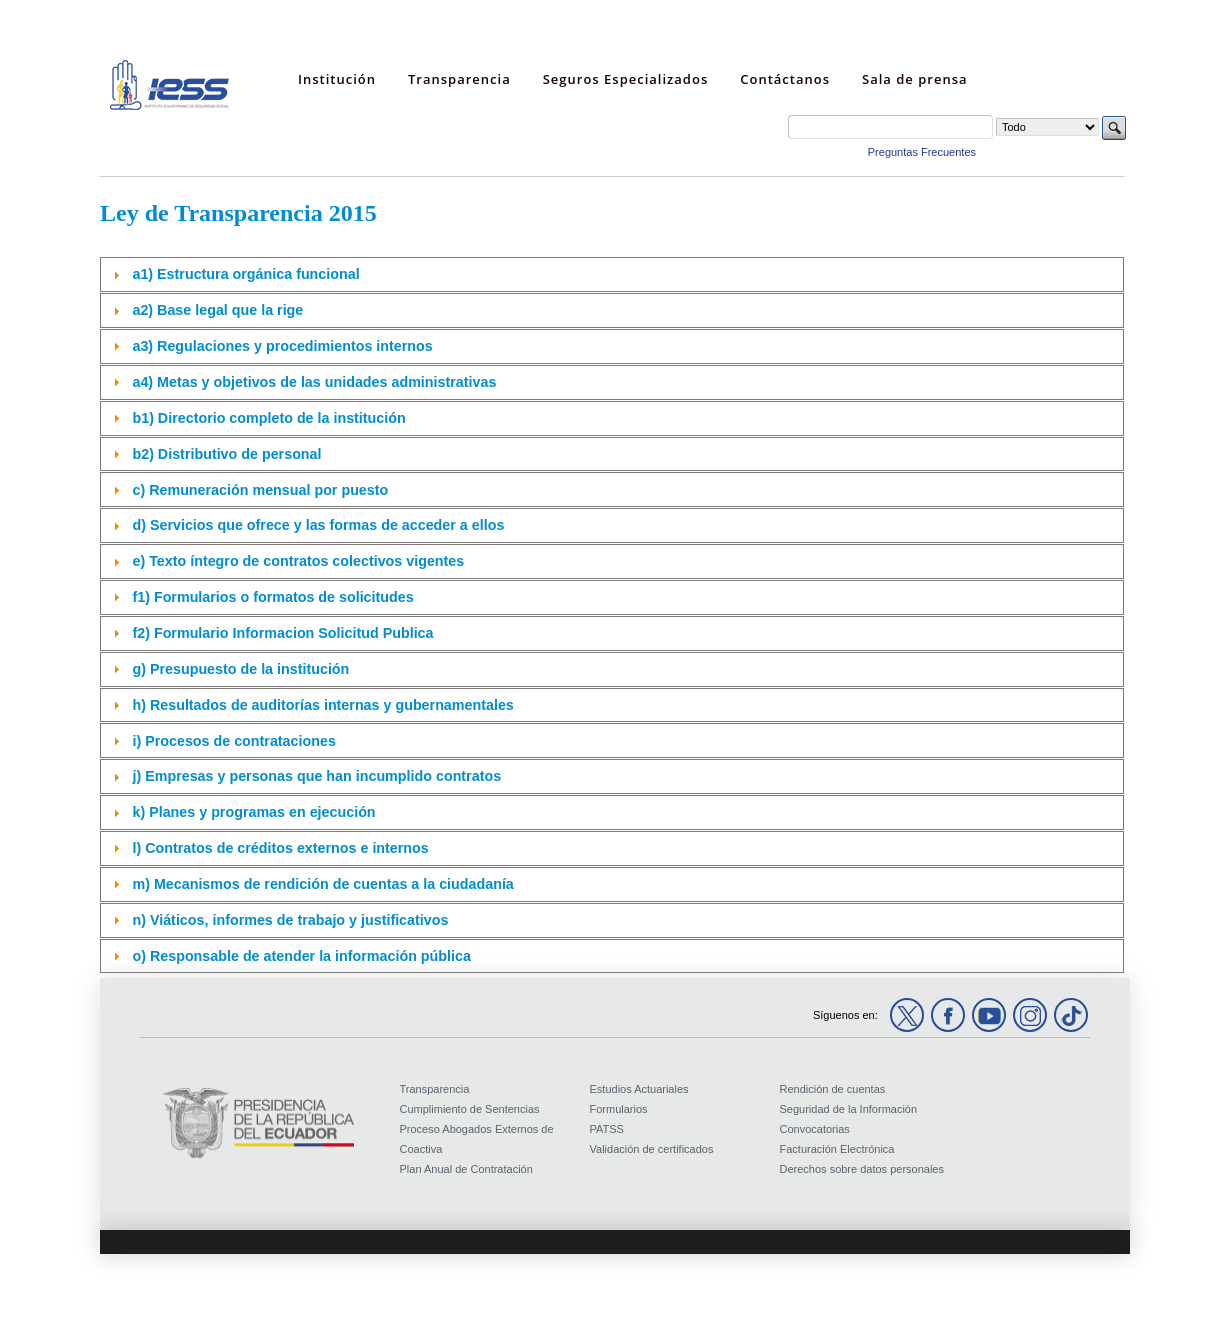 The height and width of the screenshot is (1320, 1224). I want to click on a4) Metas y objetivos de las unidades administrativas, so click(314, 382).